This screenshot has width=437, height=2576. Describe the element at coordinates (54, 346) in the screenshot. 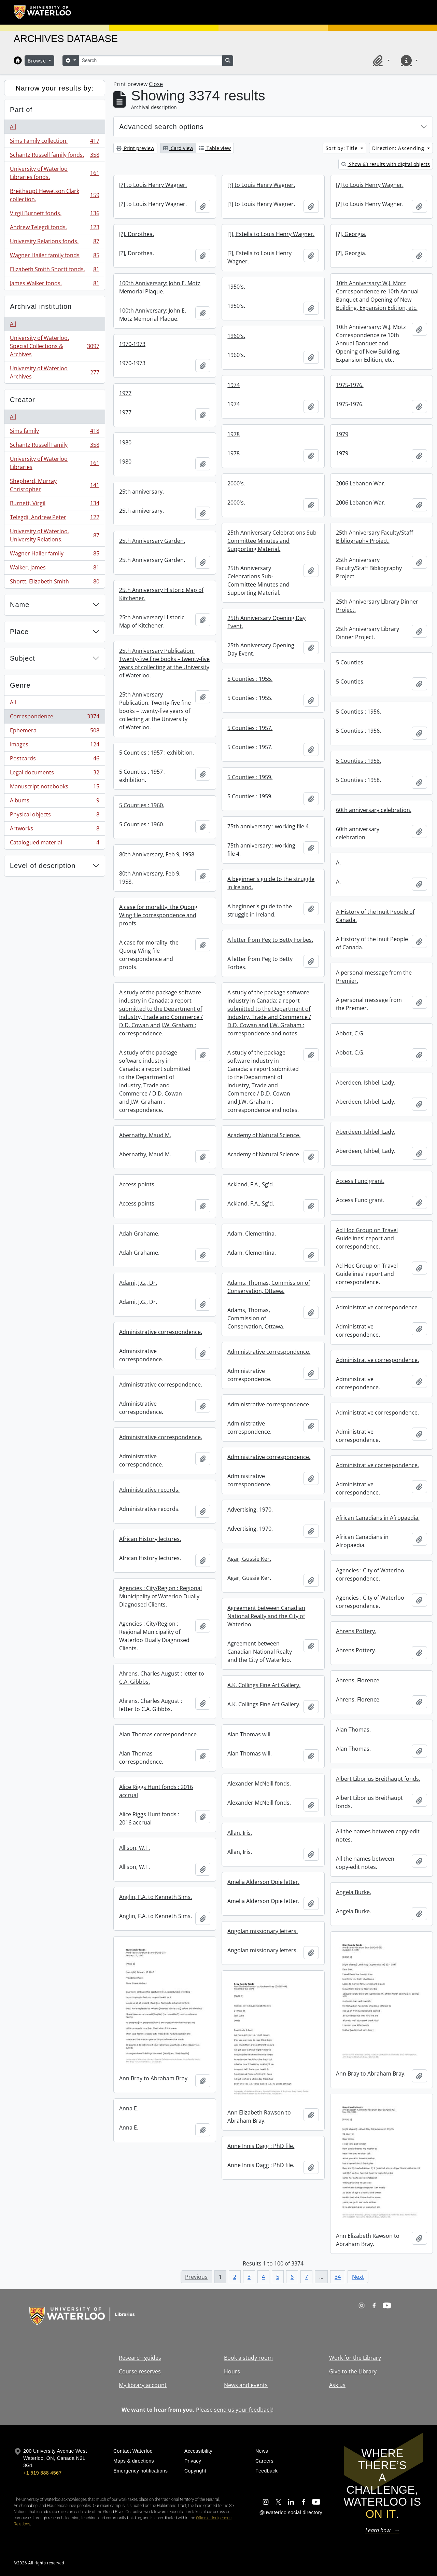

I see `University of Waterloo. Special Collections & Archives` at that location.